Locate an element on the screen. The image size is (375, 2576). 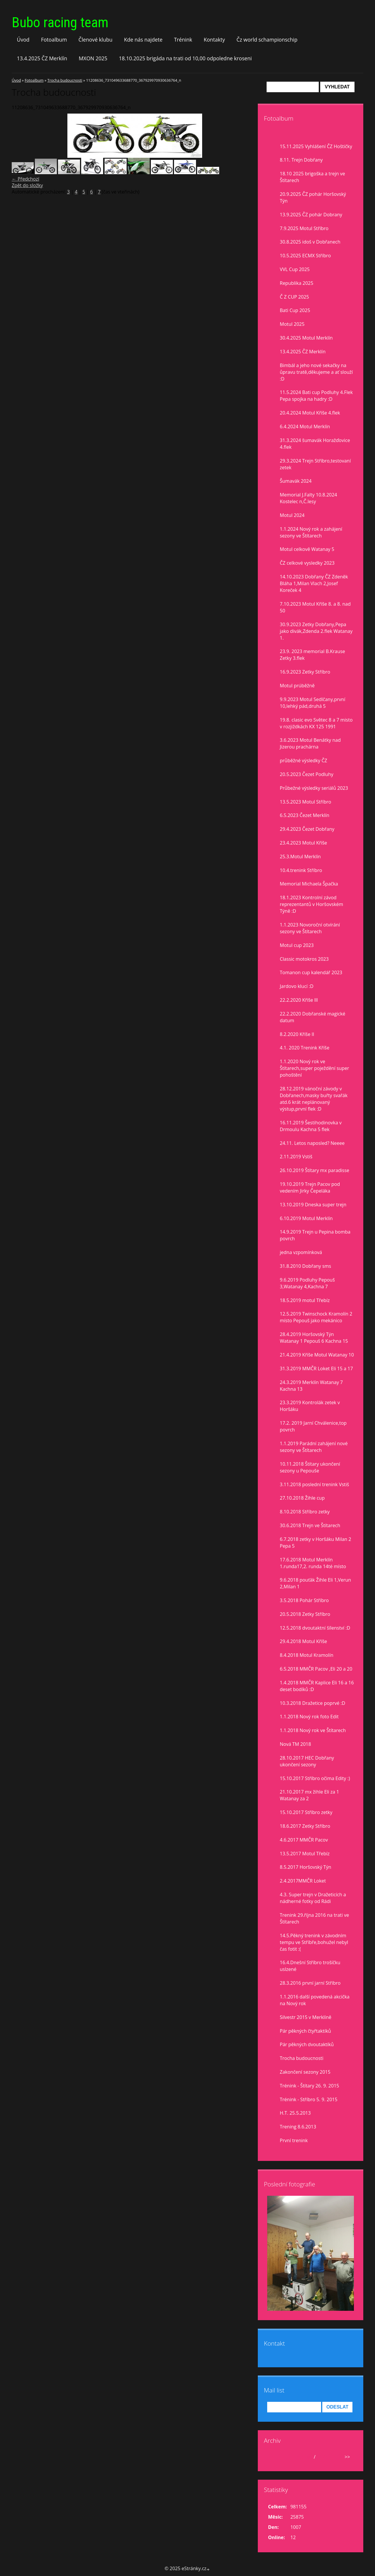
23.3.2019 Kontrolák zetek v Horšáku is located at coordinates (310, 1405).